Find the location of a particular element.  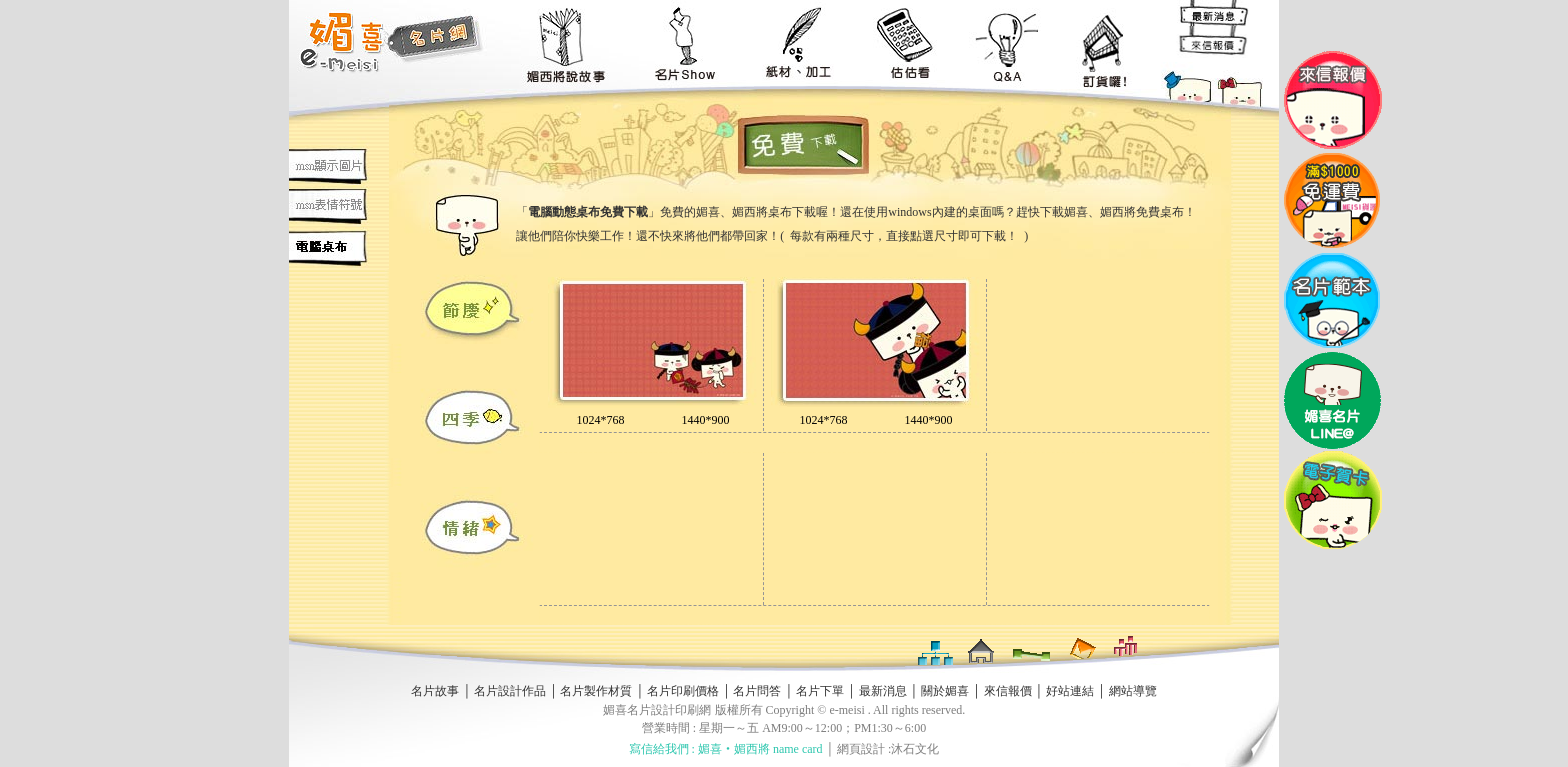

寫信給我們 : 媚喜‧媚西將 name card is located at coordinates (726, 749).